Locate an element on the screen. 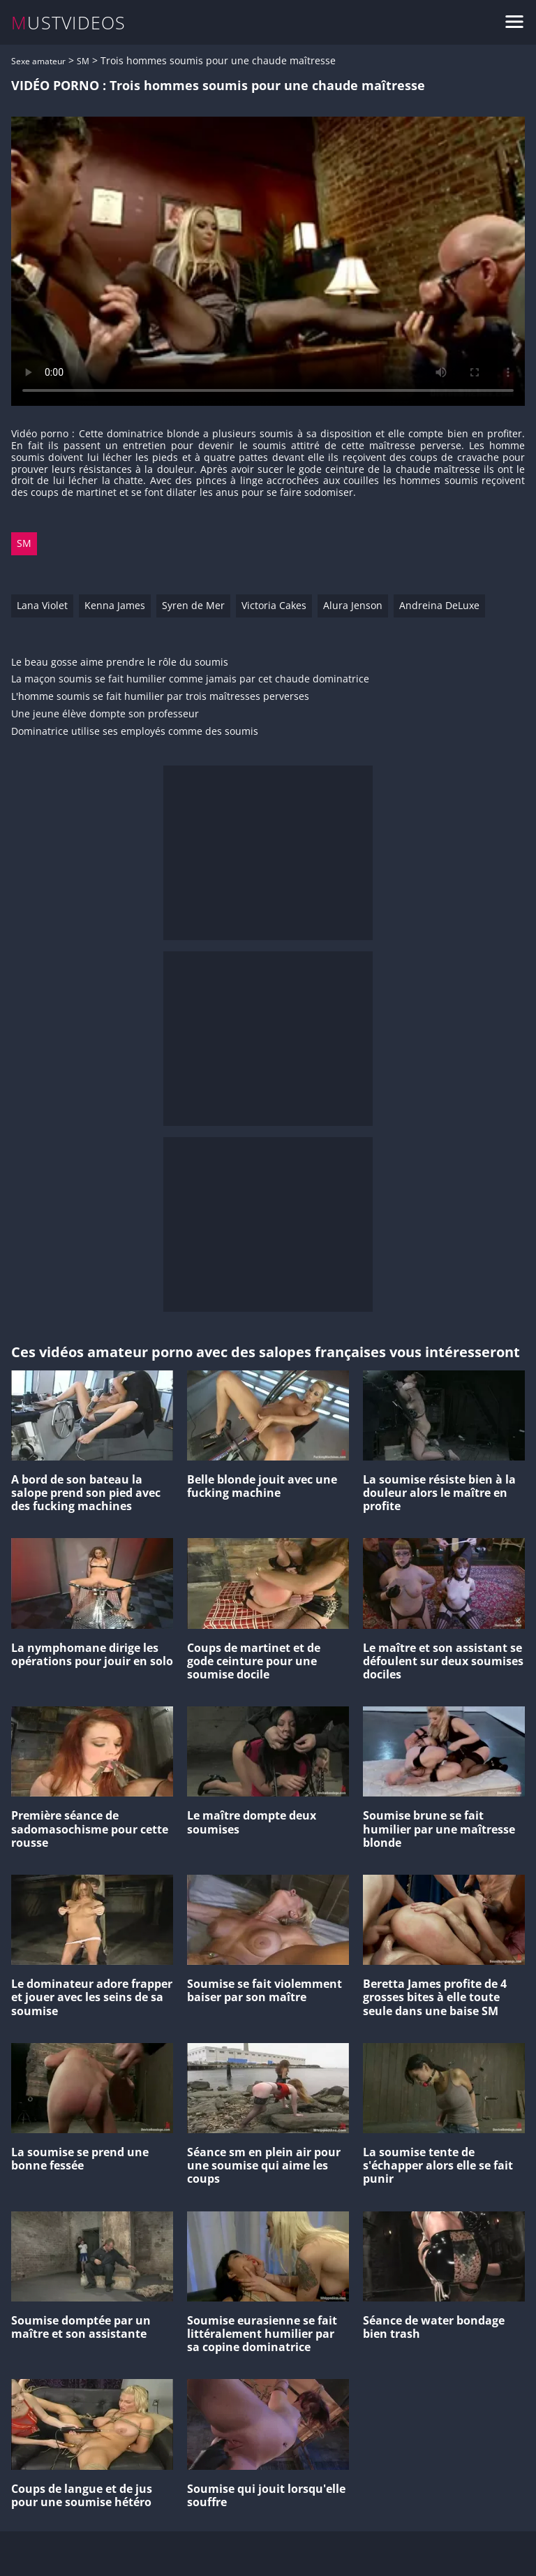  MUSTVIDEOS is located at coordinates (68, 22).